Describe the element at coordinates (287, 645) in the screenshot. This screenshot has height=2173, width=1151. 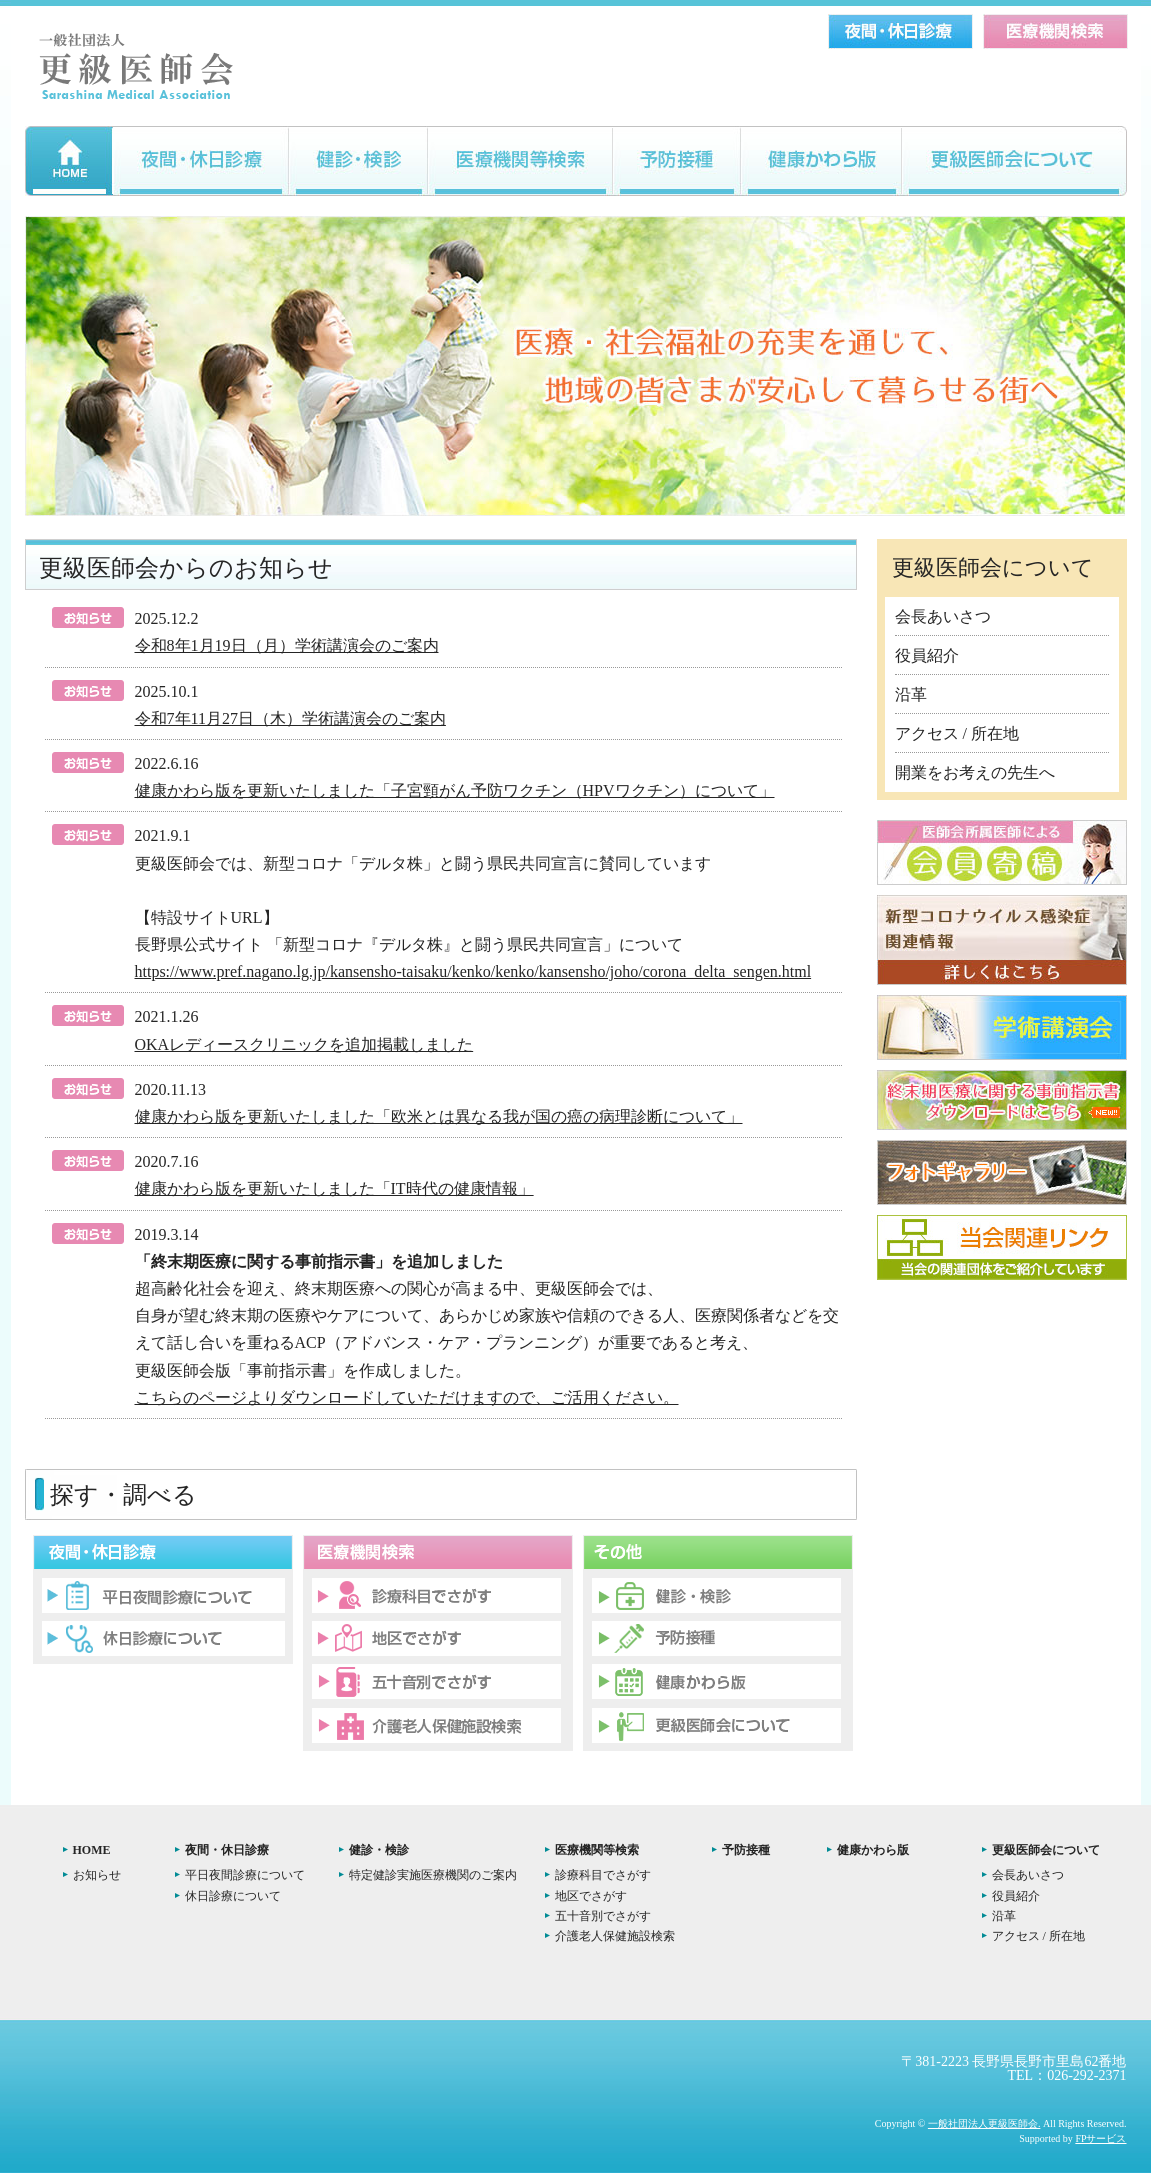
I see `令和8年1月19日（月）学術講演会のご案内` at that location.